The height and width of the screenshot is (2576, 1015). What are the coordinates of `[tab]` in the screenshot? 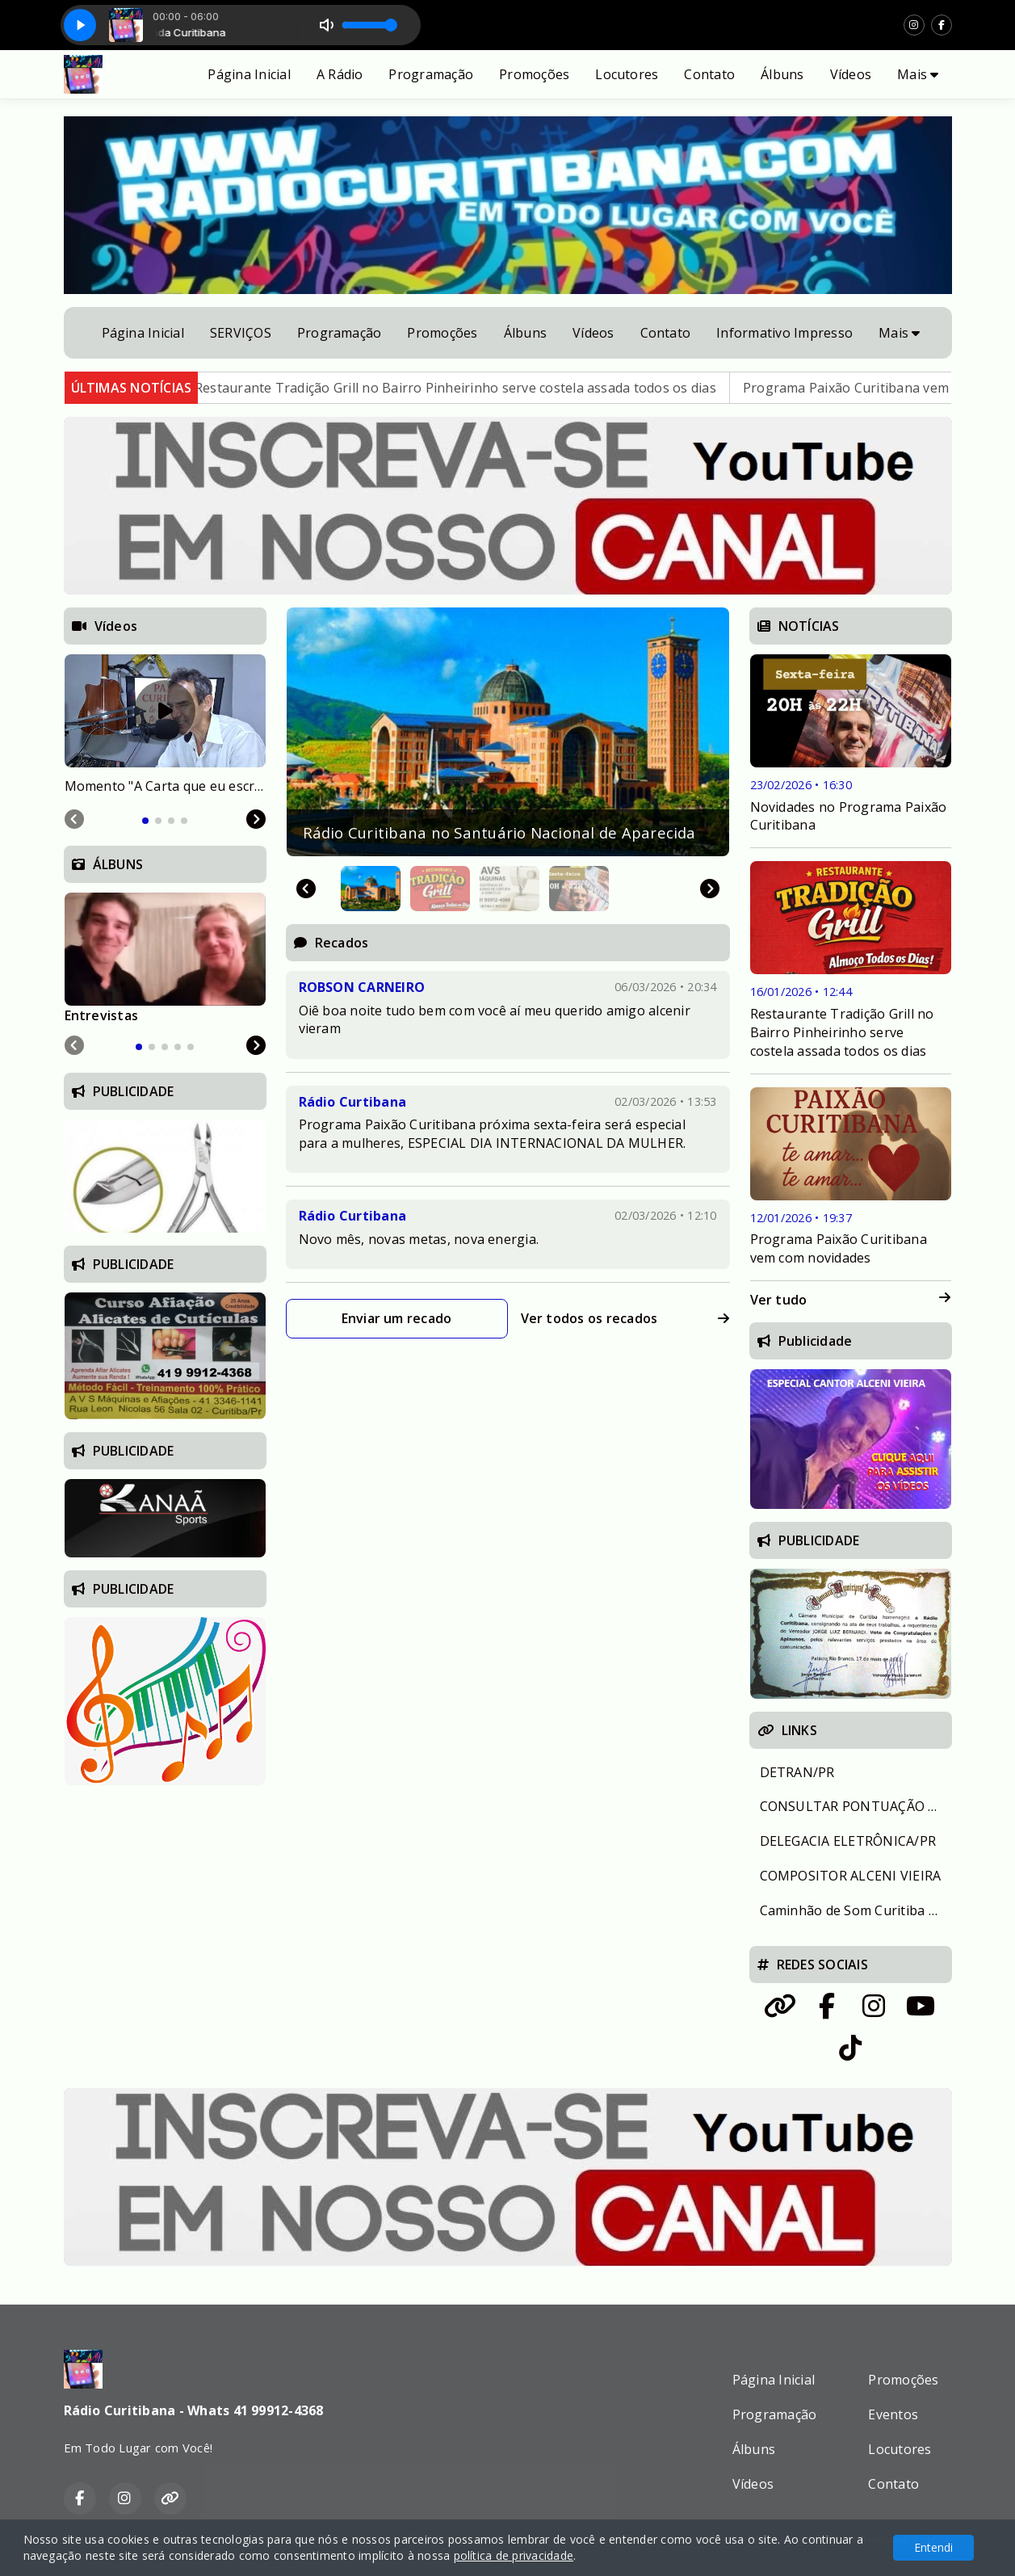 It's located at (145, 820).